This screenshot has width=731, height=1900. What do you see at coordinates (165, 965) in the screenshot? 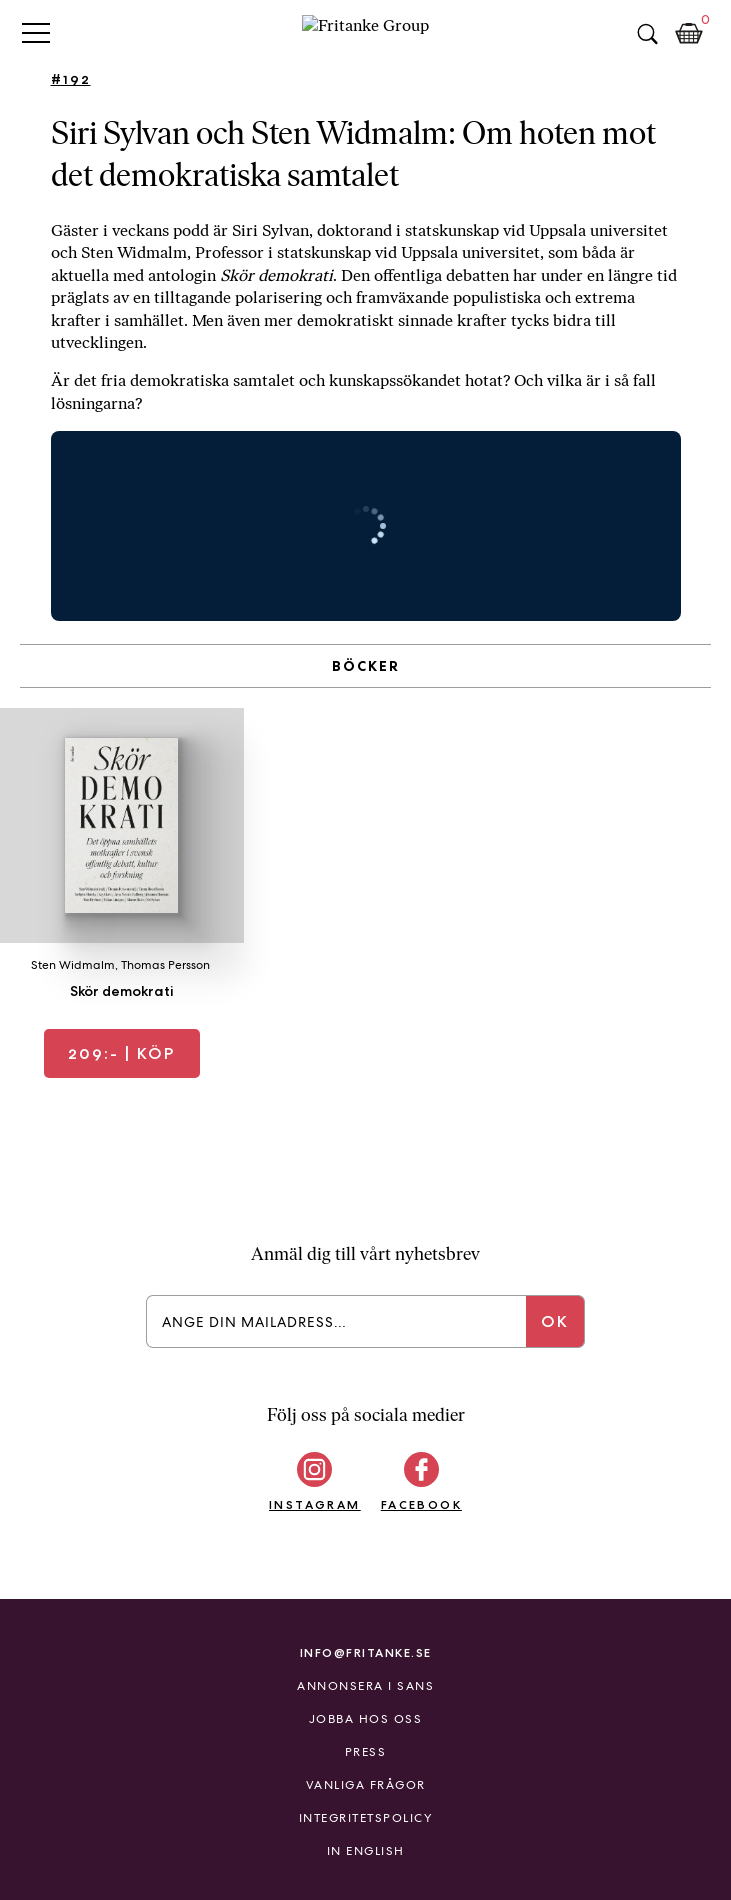
I see `Thomas Persson` at bounding box center [165, 965].